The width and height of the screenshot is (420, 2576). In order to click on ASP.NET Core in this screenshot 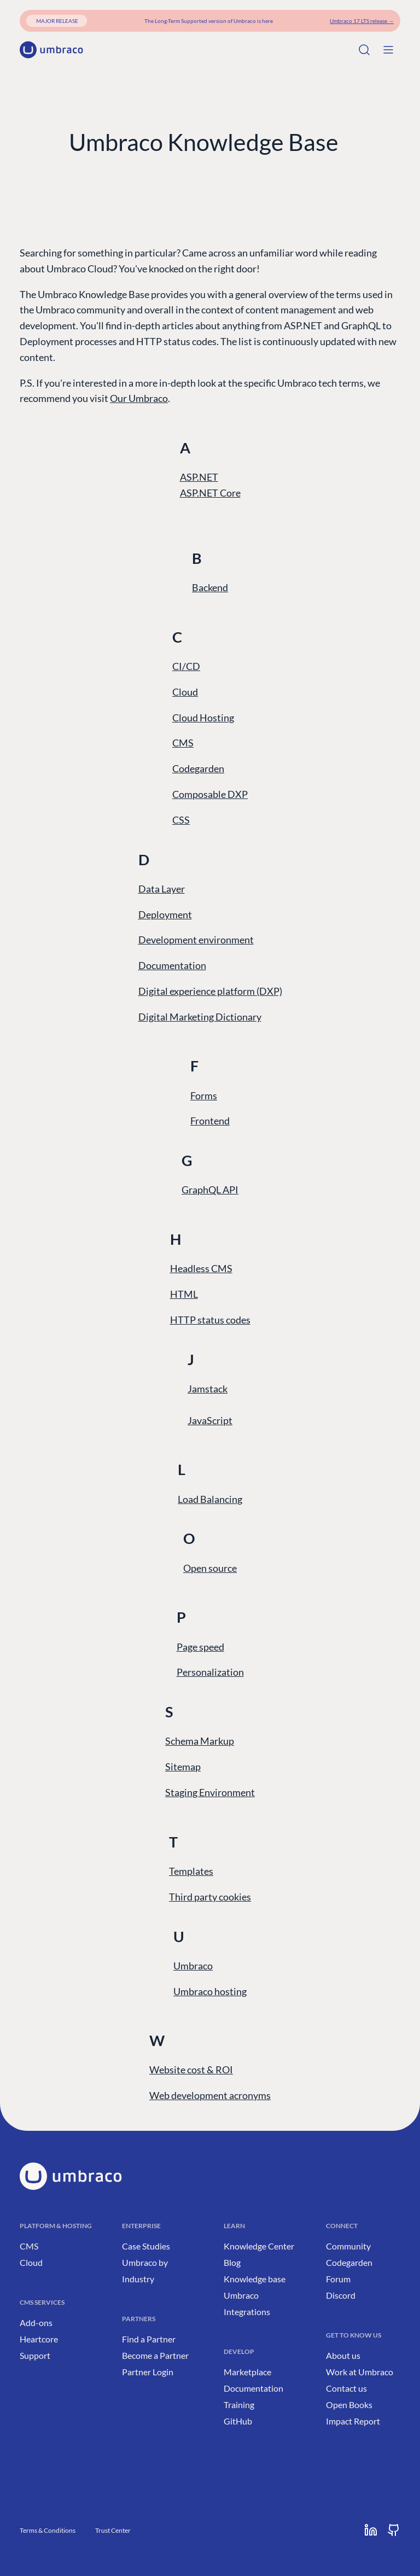, I will do `click(210, 493)`.